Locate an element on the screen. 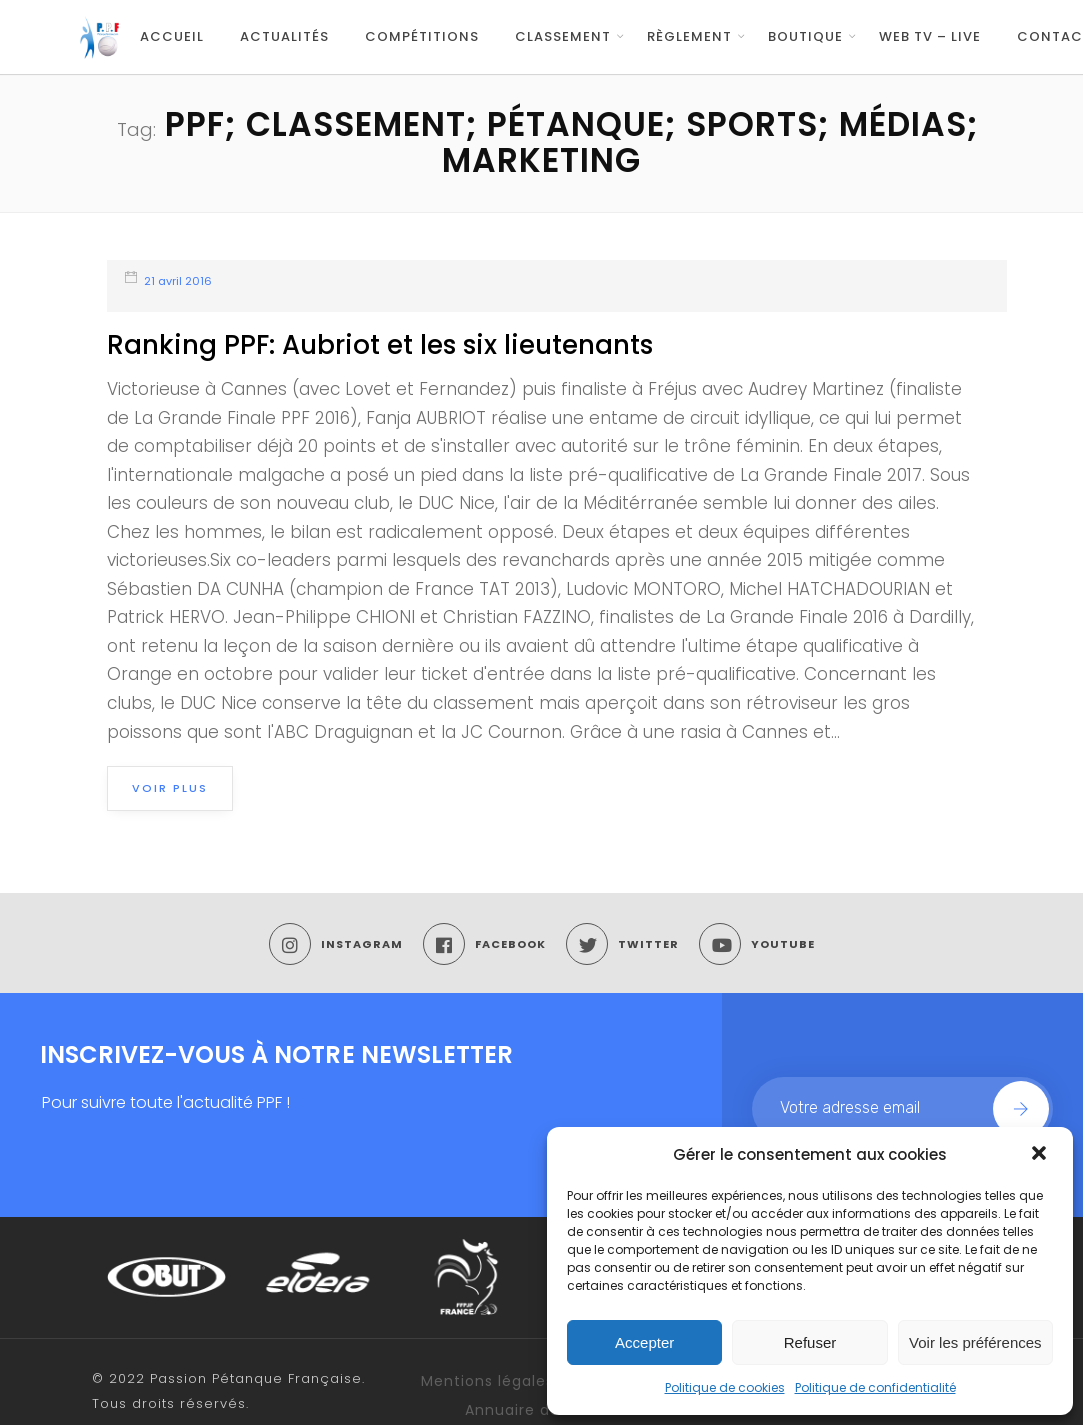  Politique de cookies is located at coordinates (725, 1387).